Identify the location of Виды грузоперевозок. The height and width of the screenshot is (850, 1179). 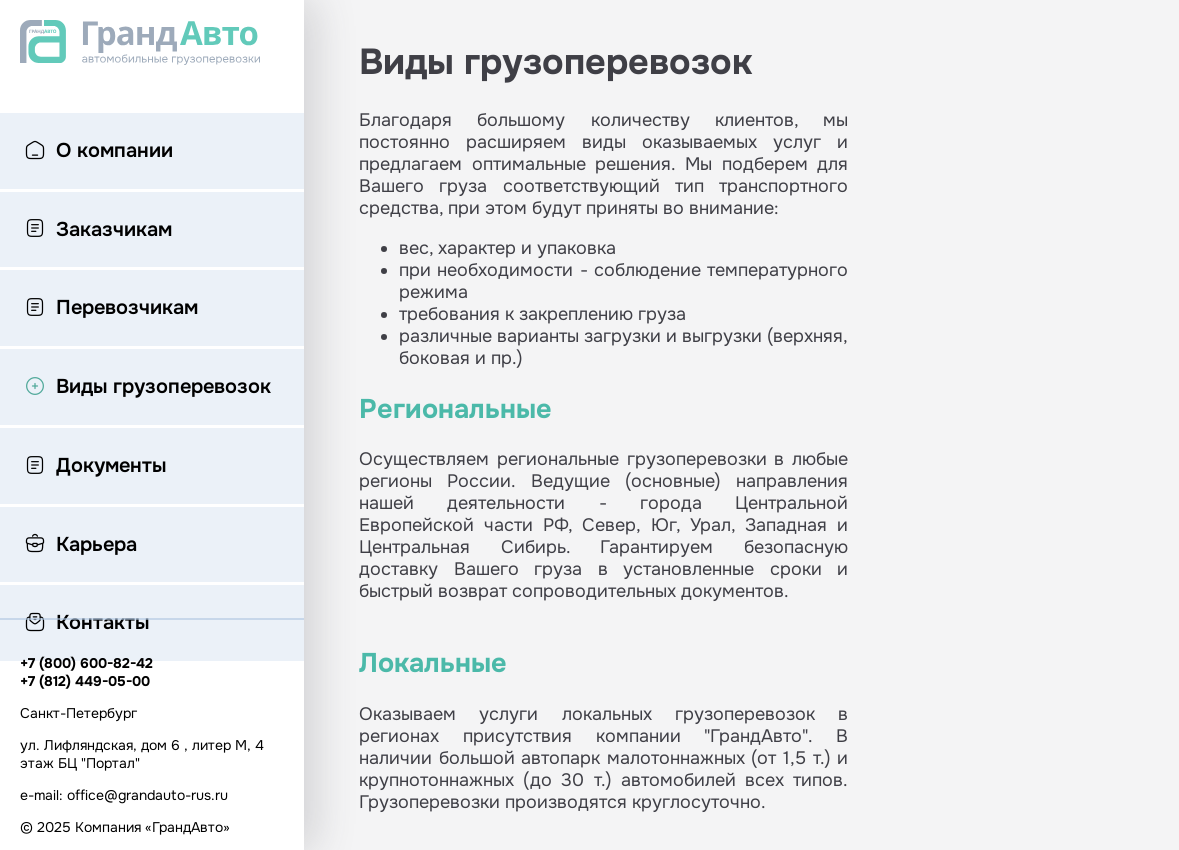
(148, 388).